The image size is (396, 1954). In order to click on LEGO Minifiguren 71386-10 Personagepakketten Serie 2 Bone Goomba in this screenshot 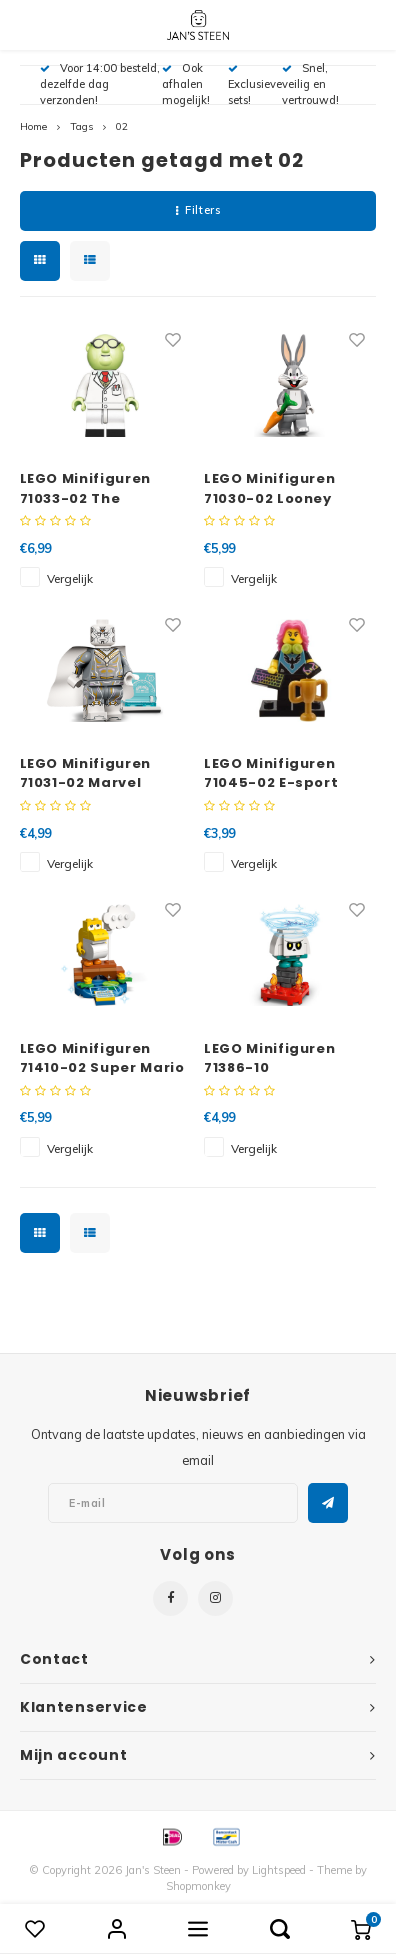, I will do `click(288, 1058)`.